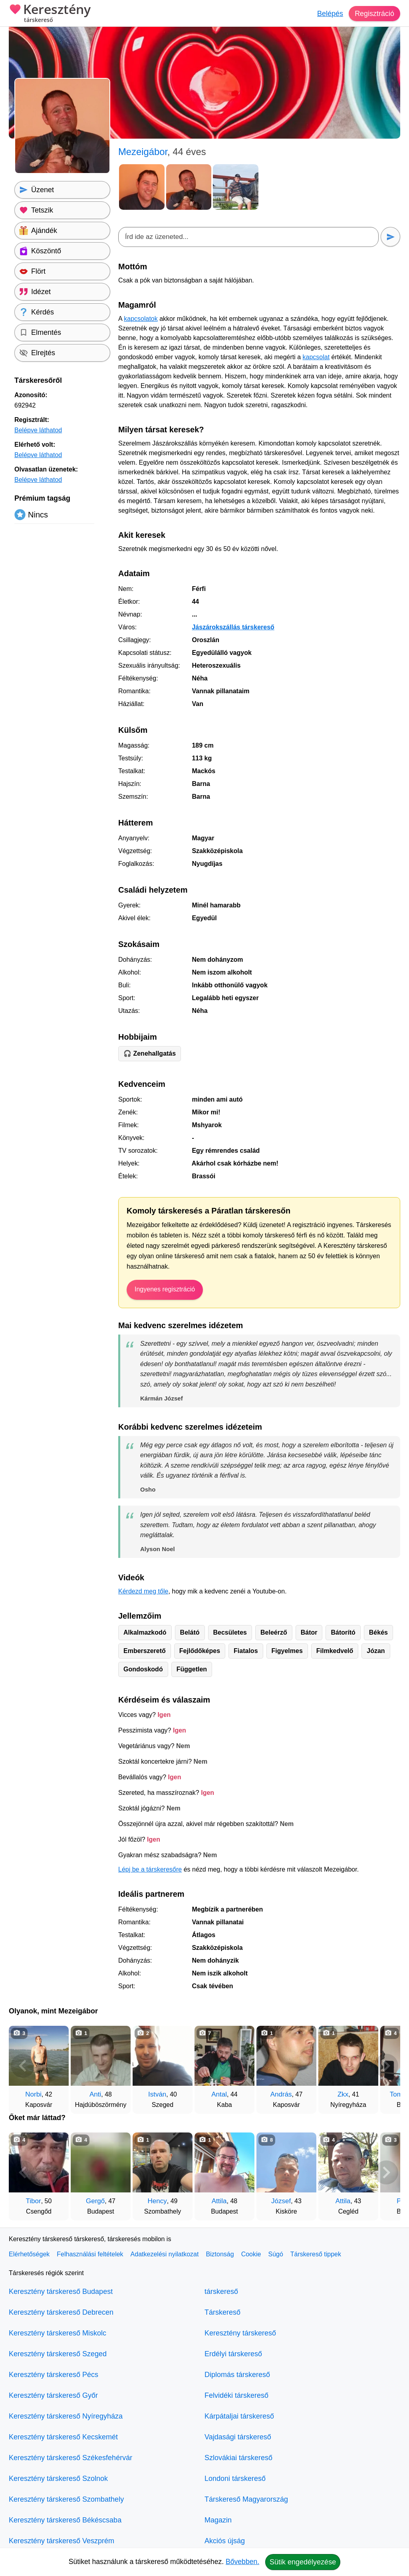 This screenshot has height=2576, width=409. Describe the element at coordinates (330, 14) in the screenshot. I see `Belépés` at that location.